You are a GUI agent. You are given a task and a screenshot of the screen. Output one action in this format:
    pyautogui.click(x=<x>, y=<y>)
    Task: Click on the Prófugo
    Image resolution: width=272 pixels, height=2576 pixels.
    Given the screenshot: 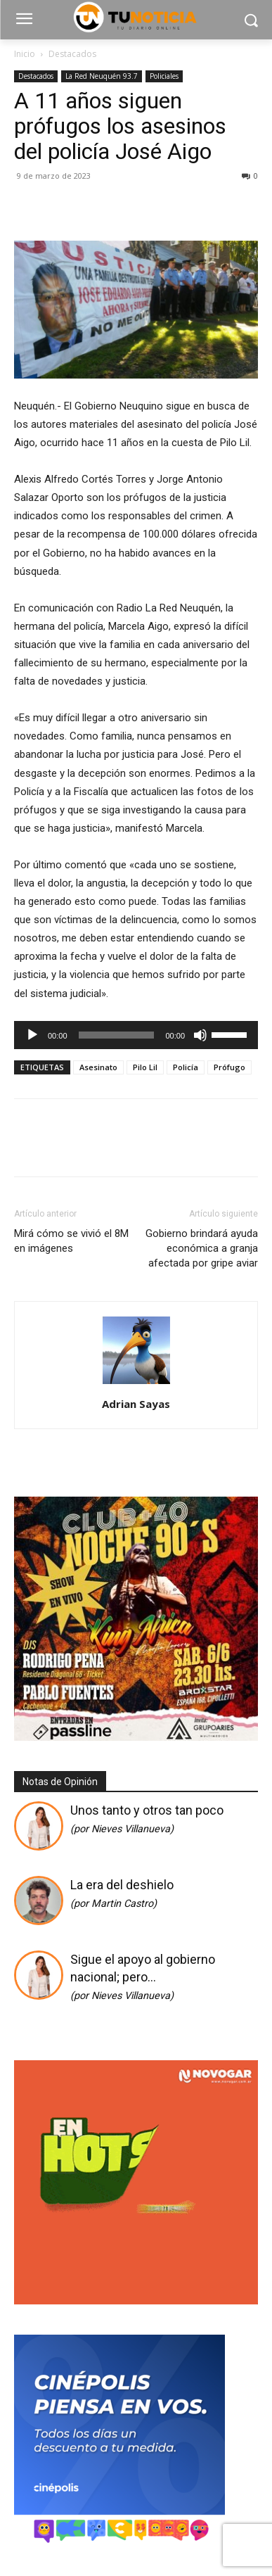 What is the action you would take?
    pyautogui.click(x=229, y=1067)
    